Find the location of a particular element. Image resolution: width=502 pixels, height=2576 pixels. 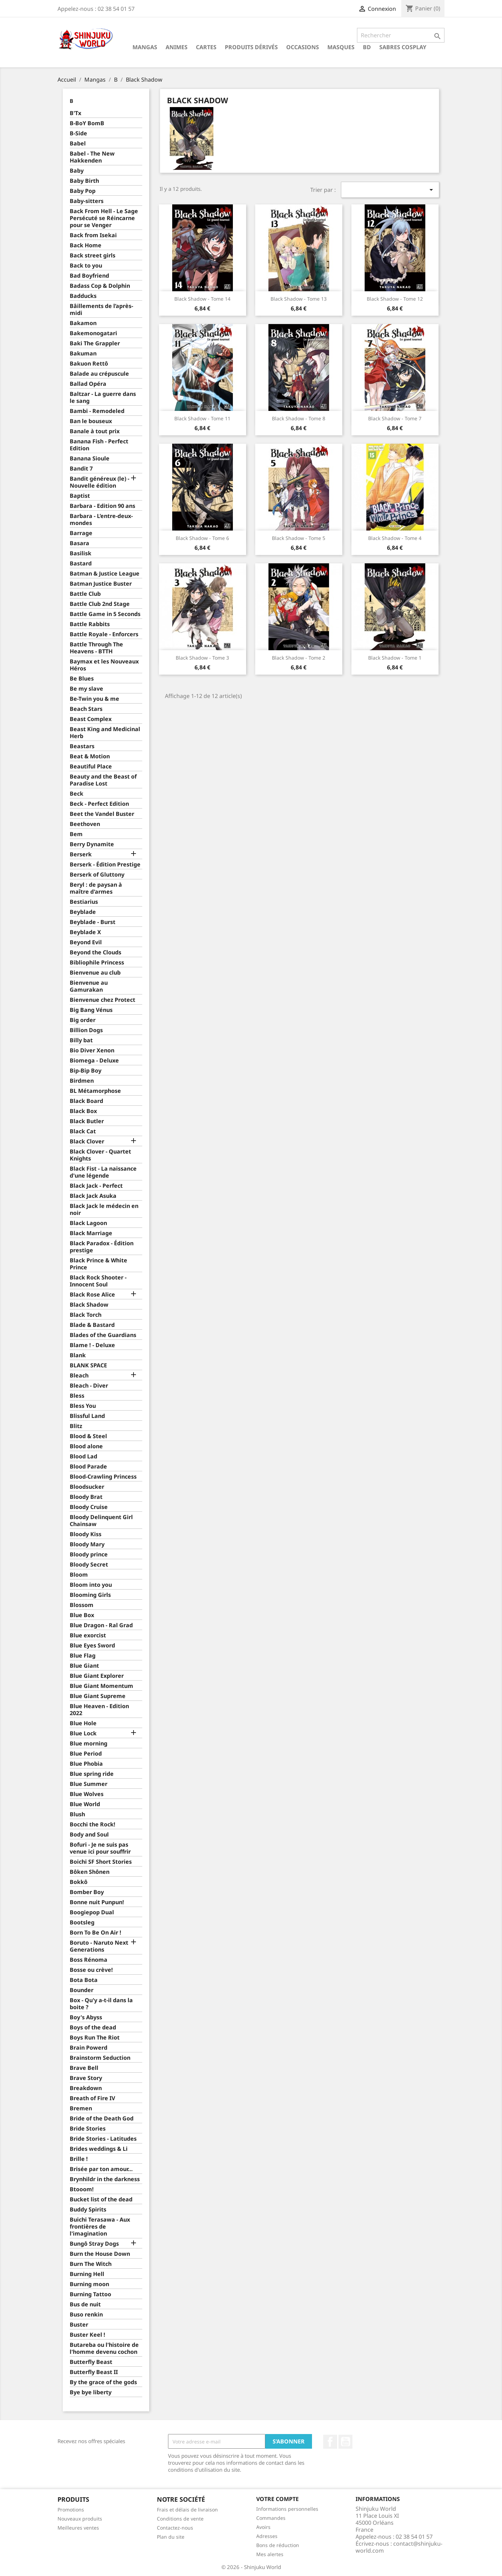

Buso renkin is located at coordinates (86, 2314).